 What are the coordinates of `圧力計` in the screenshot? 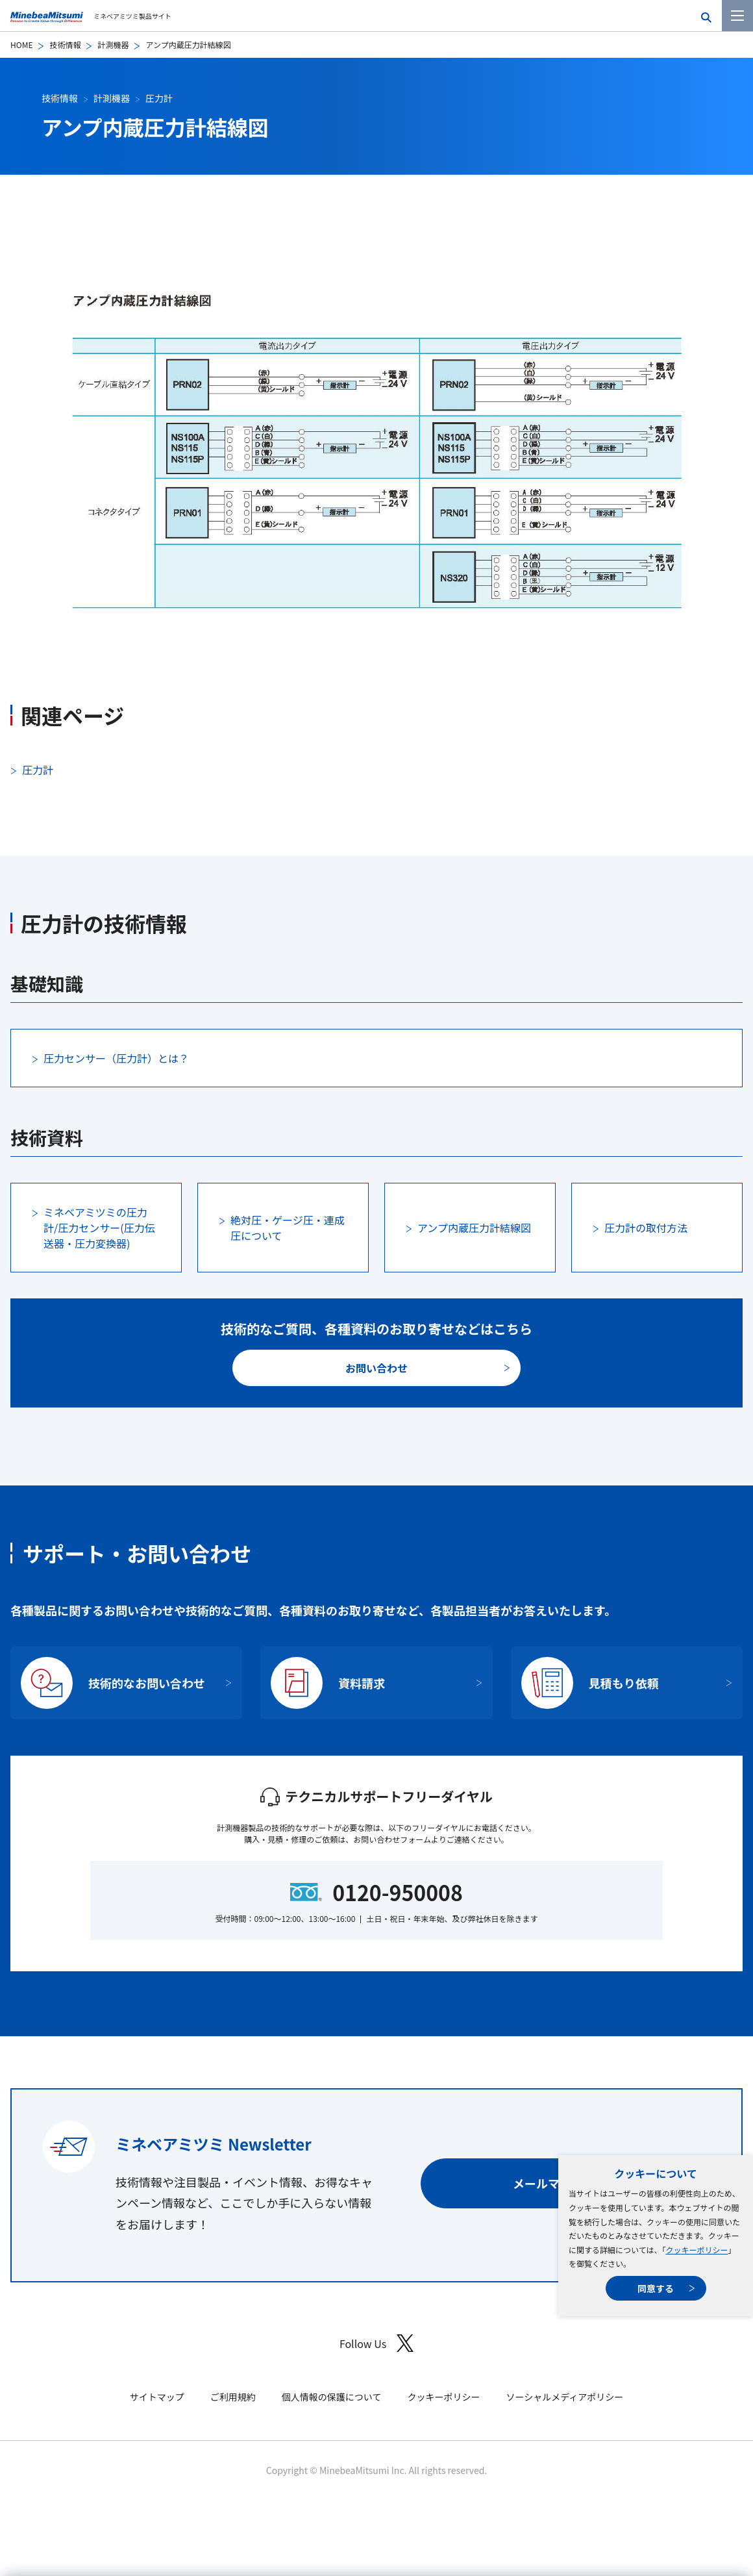 It's located at (159, 98).